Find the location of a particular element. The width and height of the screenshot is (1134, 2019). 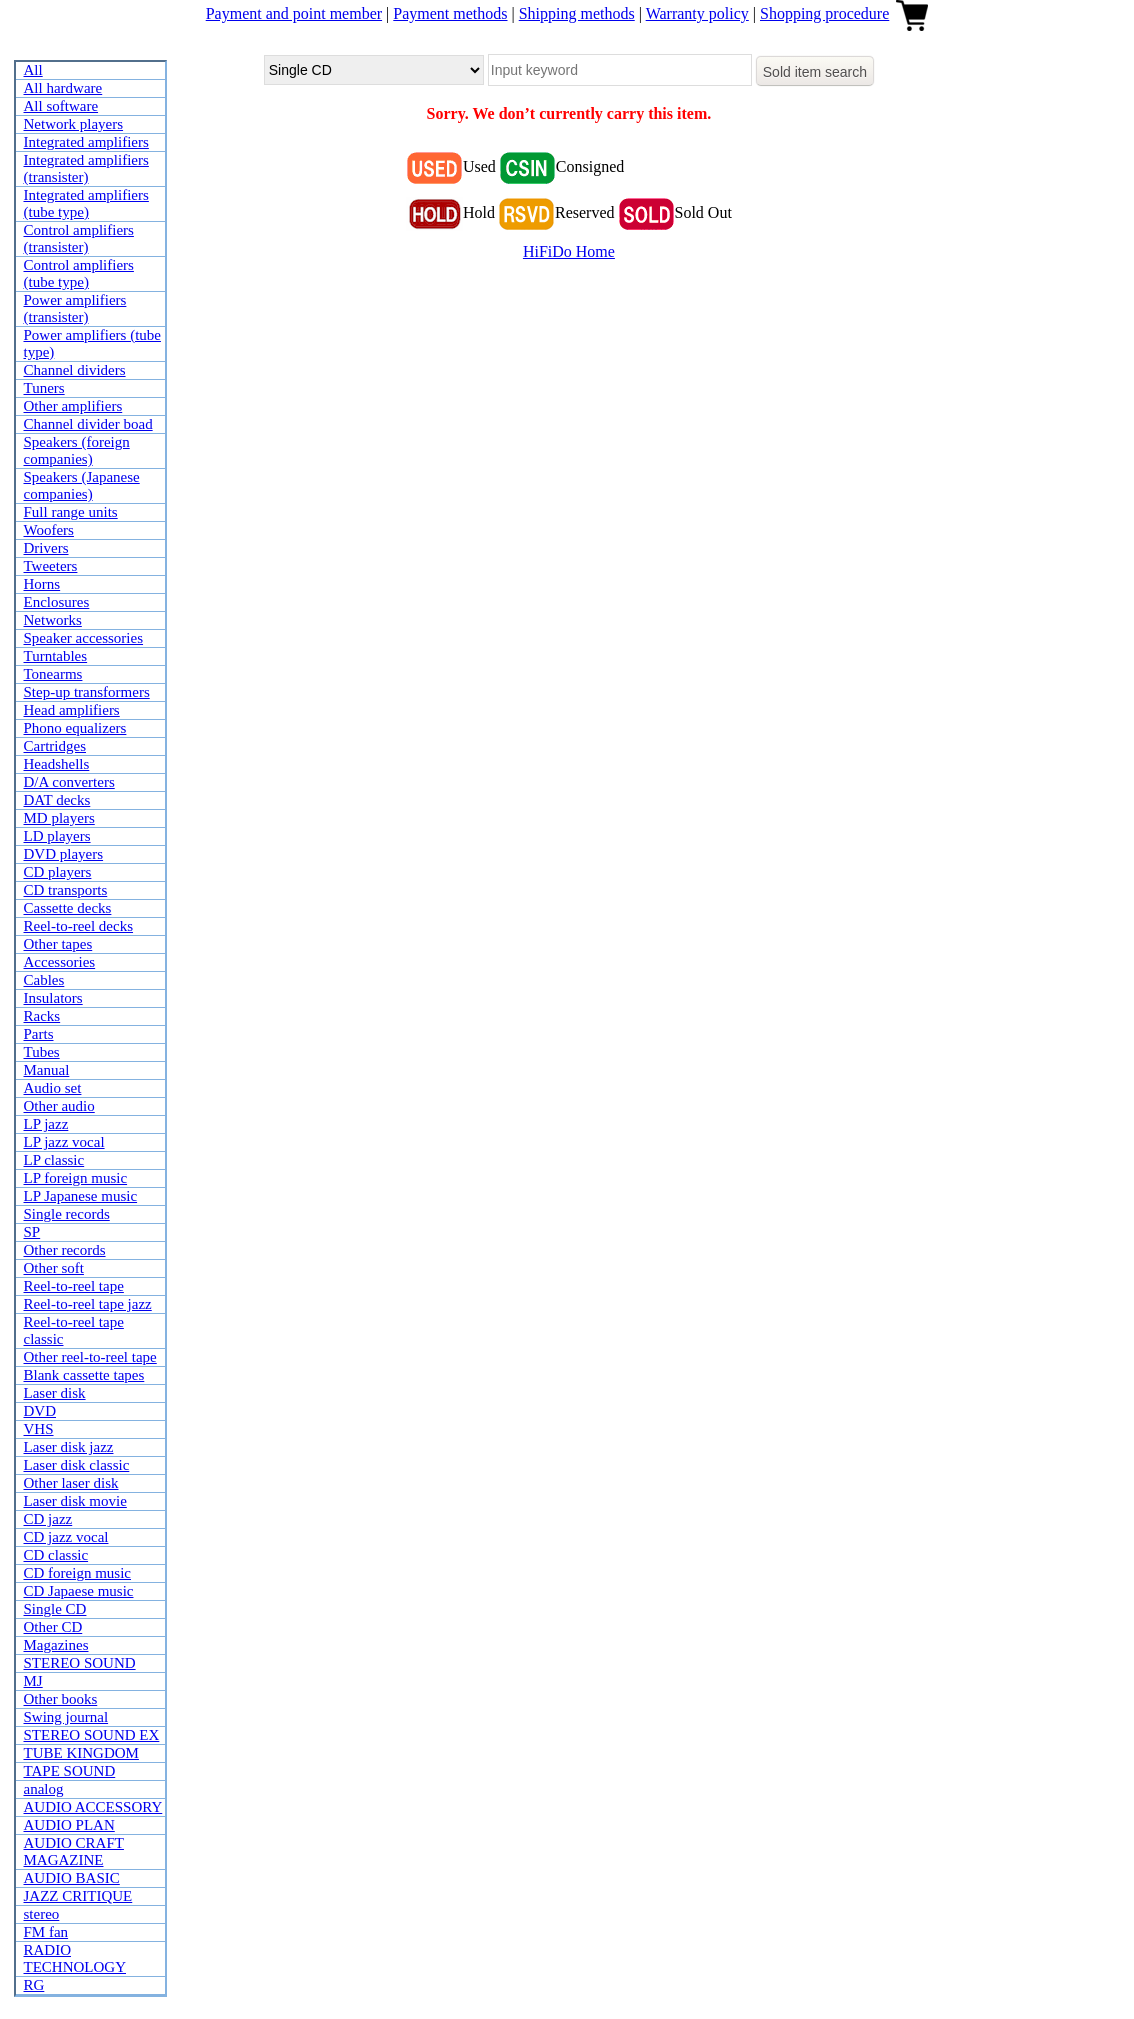

CD Japaese music is located at coordinates (79, 1591).